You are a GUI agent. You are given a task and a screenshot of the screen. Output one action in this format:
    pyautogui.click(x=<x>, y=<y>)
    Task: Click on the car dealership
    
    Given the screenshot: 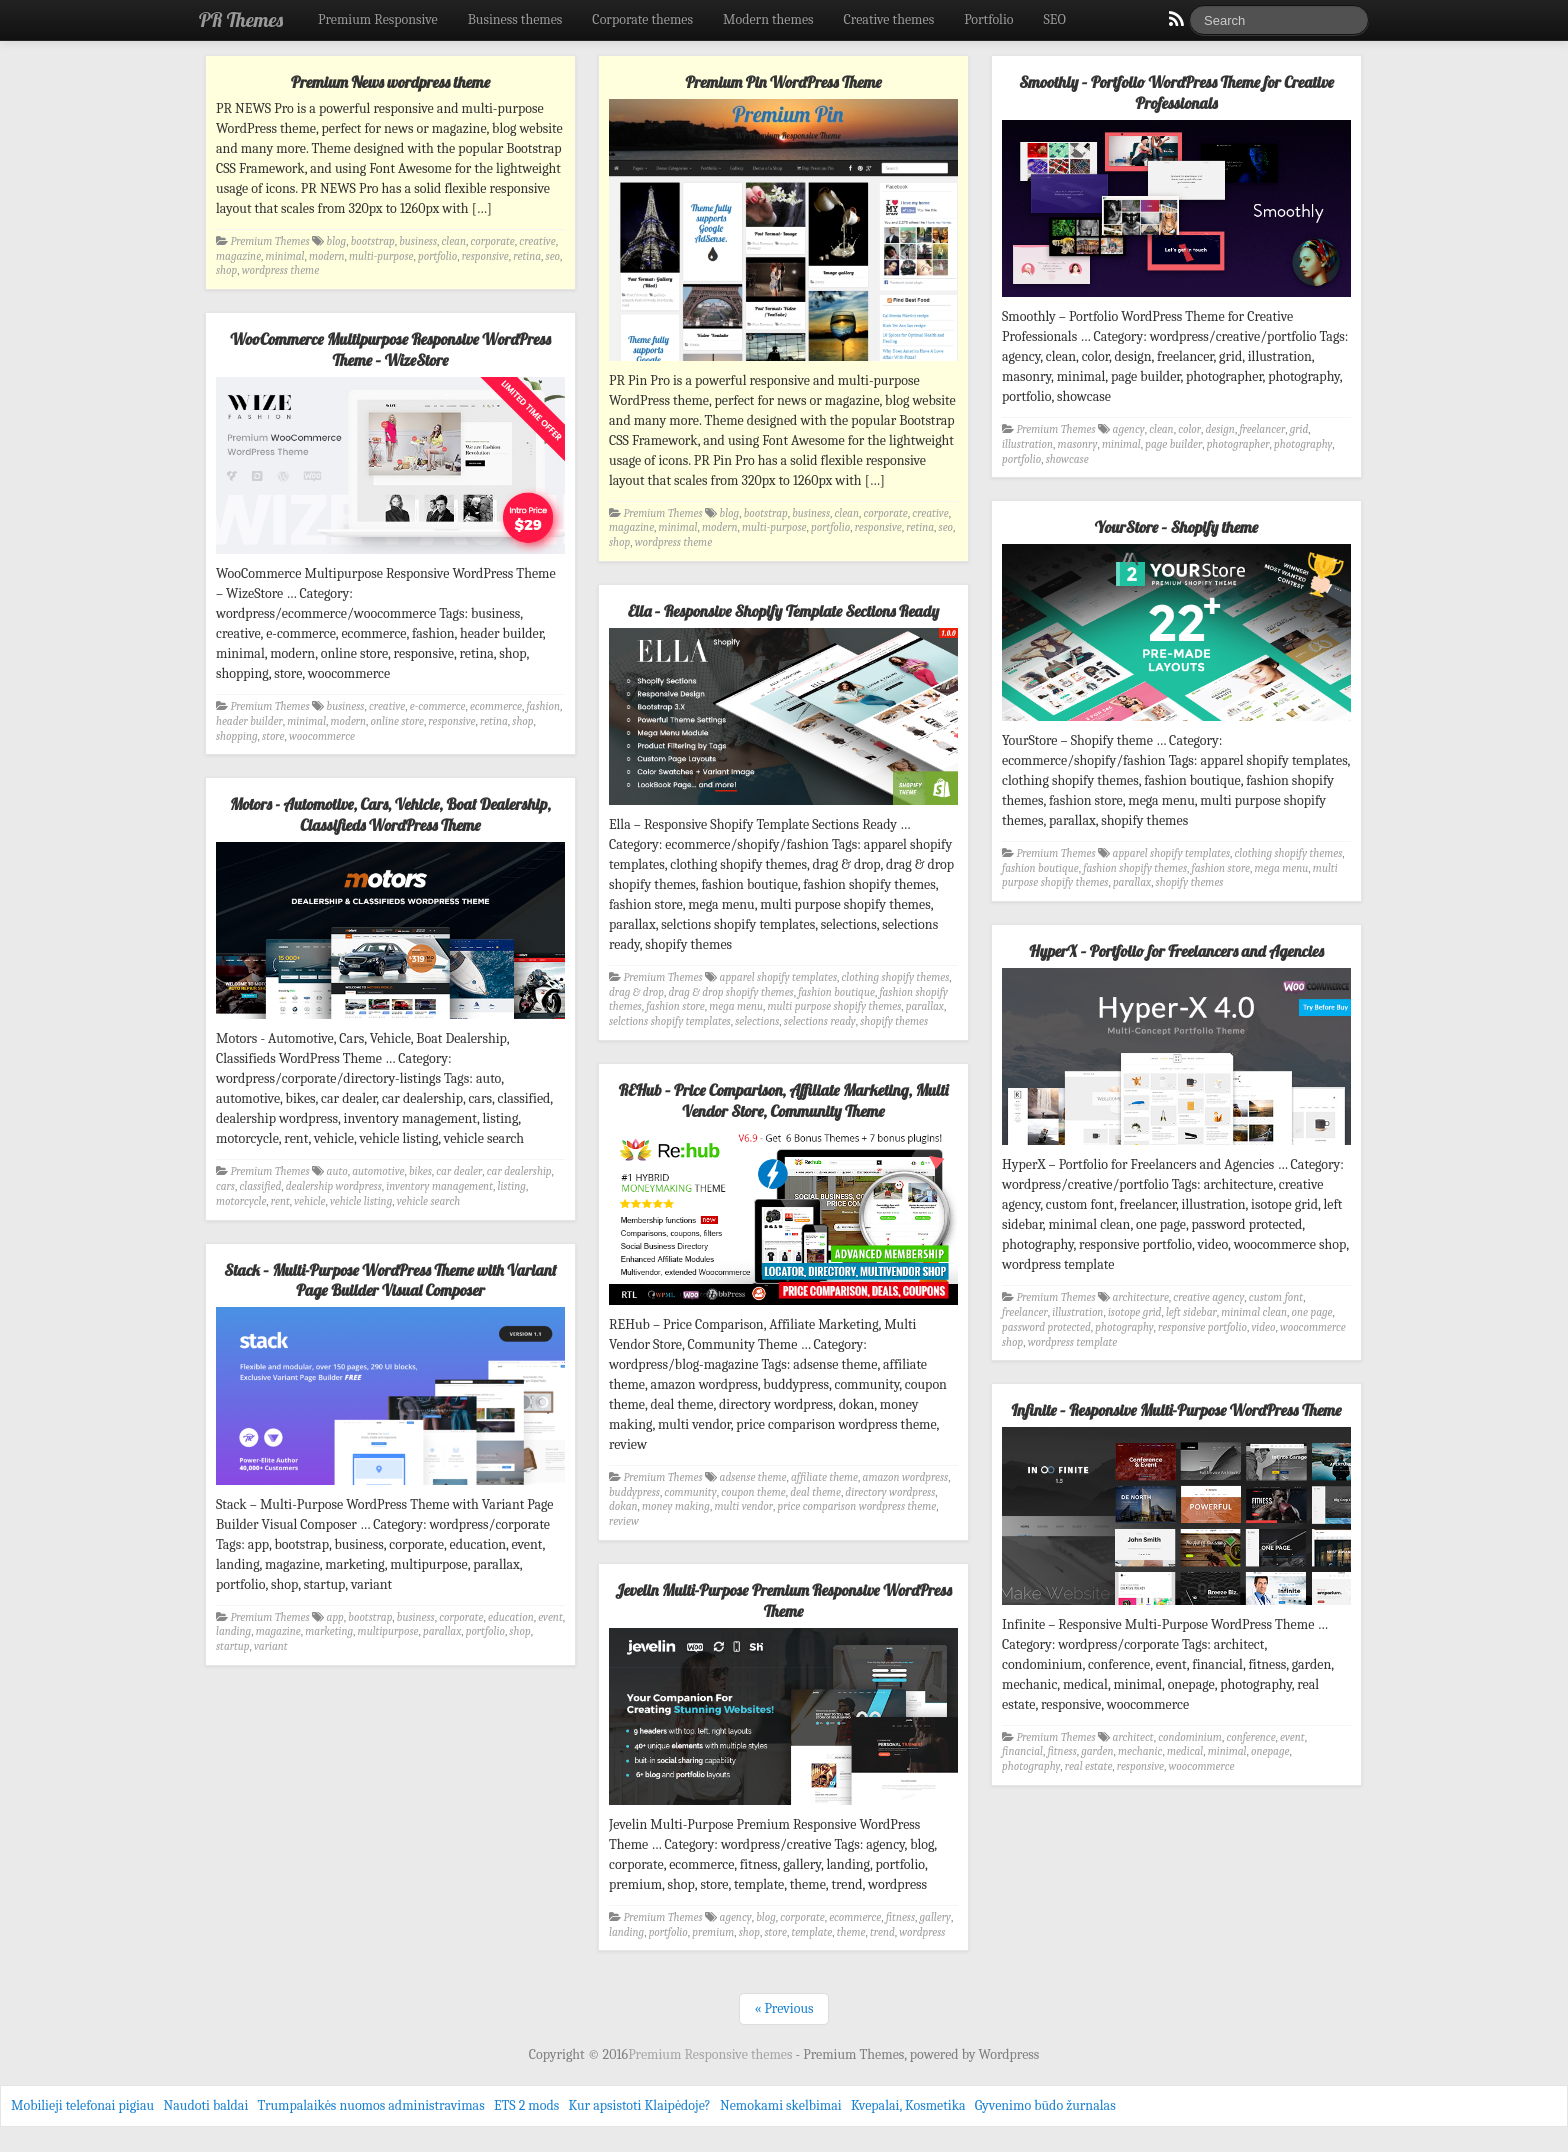 What is the action you would take?
    pyautogui.click(x=519, y=1171)
    